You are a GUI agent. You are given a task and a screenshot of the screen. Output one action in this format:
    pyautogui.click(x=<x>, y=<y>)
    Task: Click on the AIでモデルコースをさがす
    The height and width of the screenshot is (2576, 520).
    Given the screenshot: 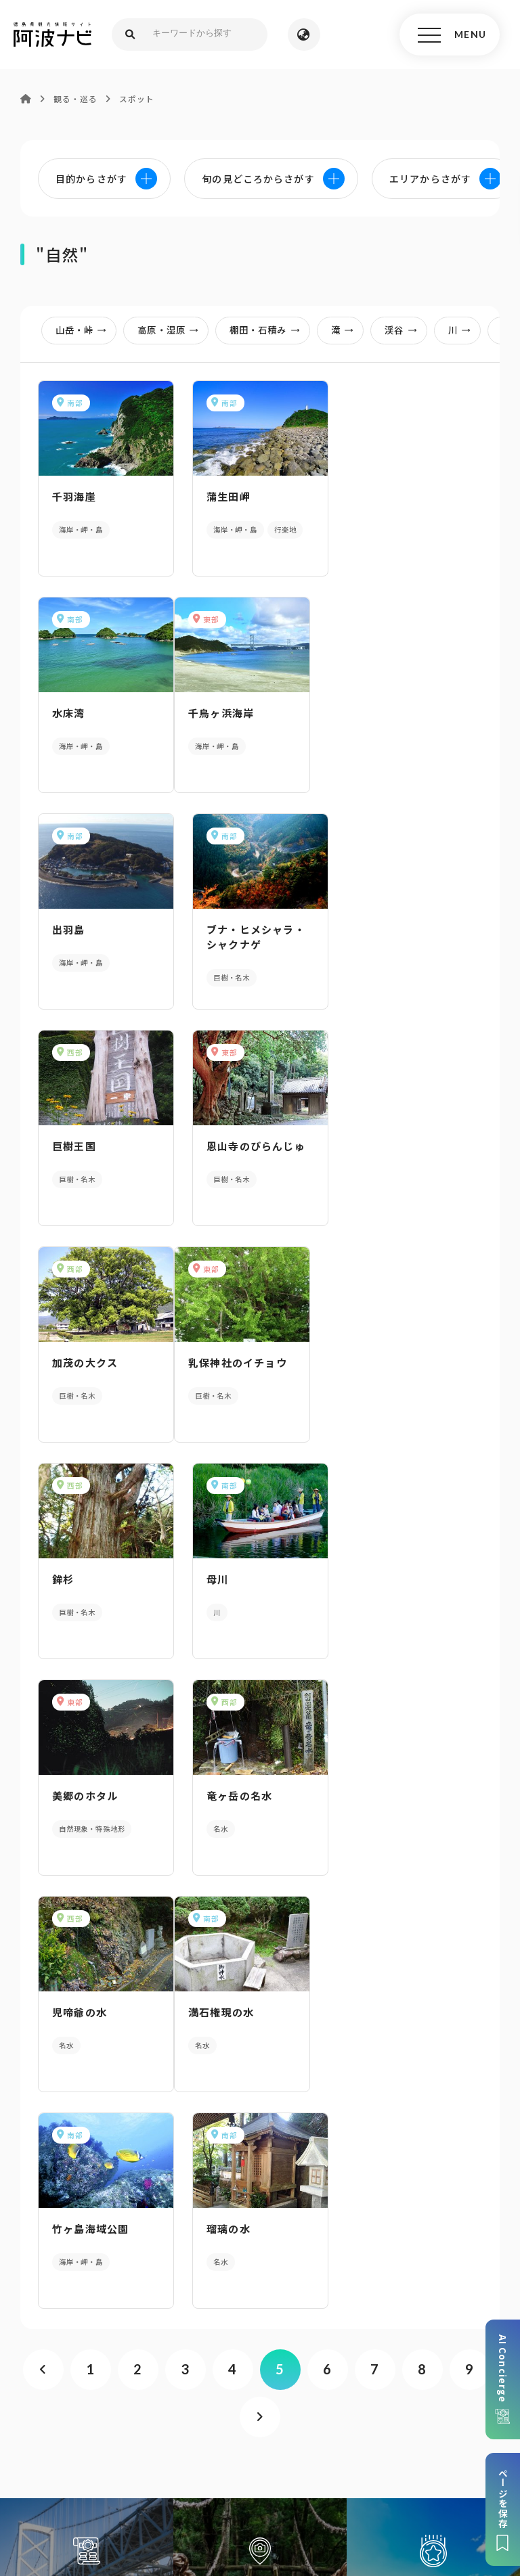 What is the action you would take?
    pyautogui.click(x=86, y=1952)
    